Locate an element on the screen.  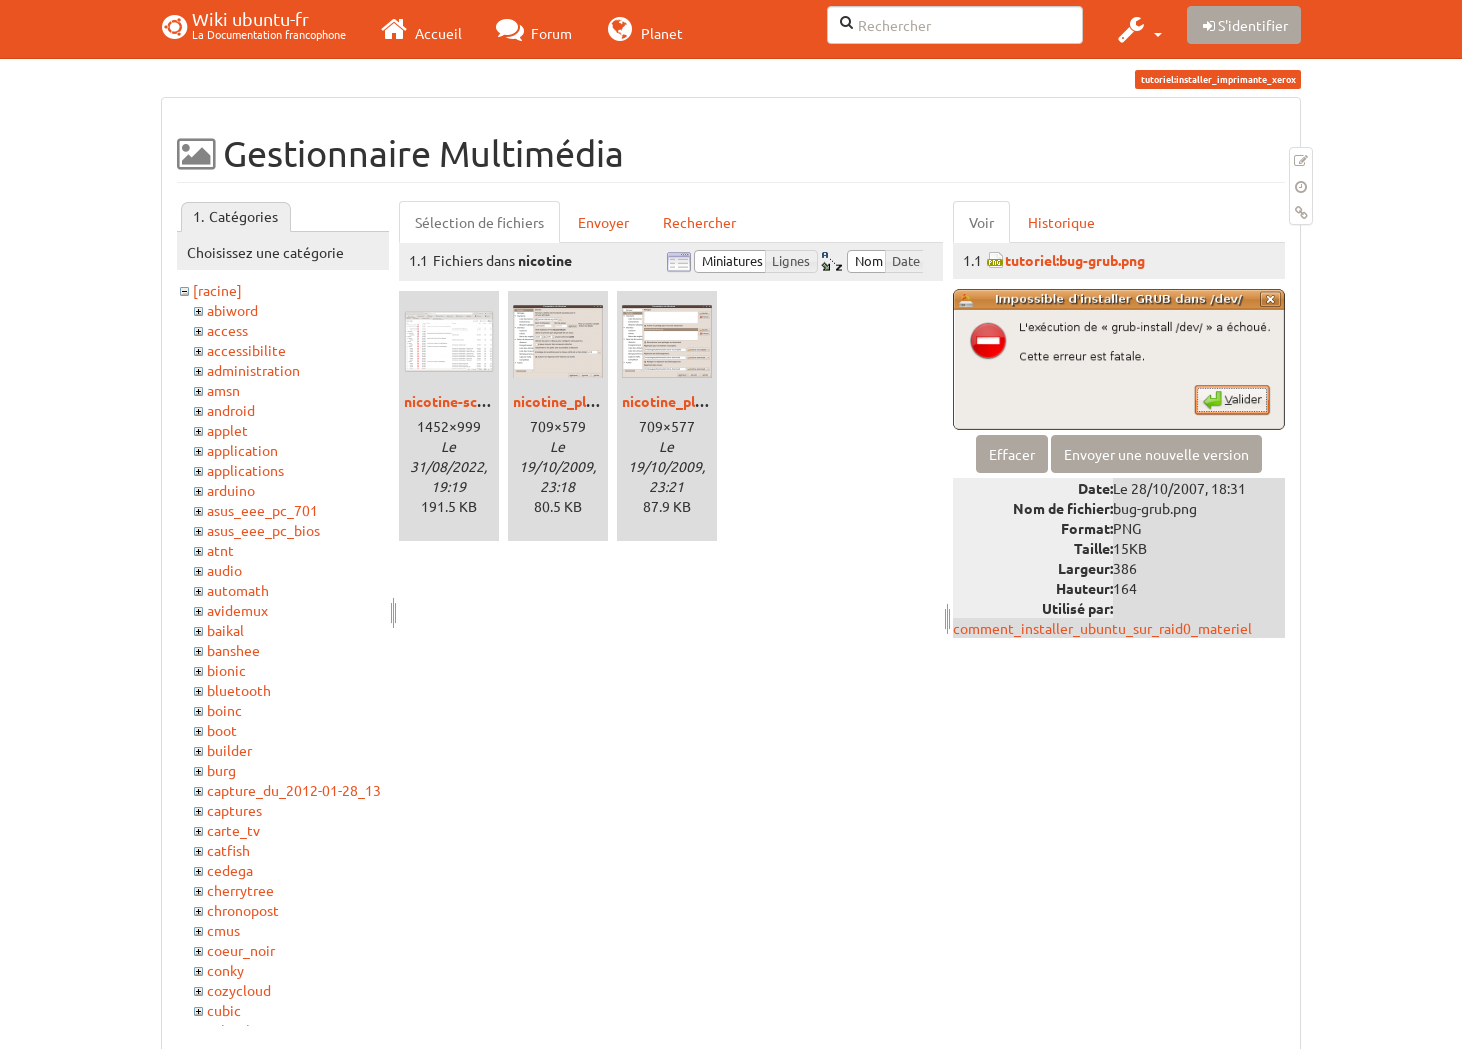
capture_du_2012-01-28_13 is located at coordinates (294, 790).